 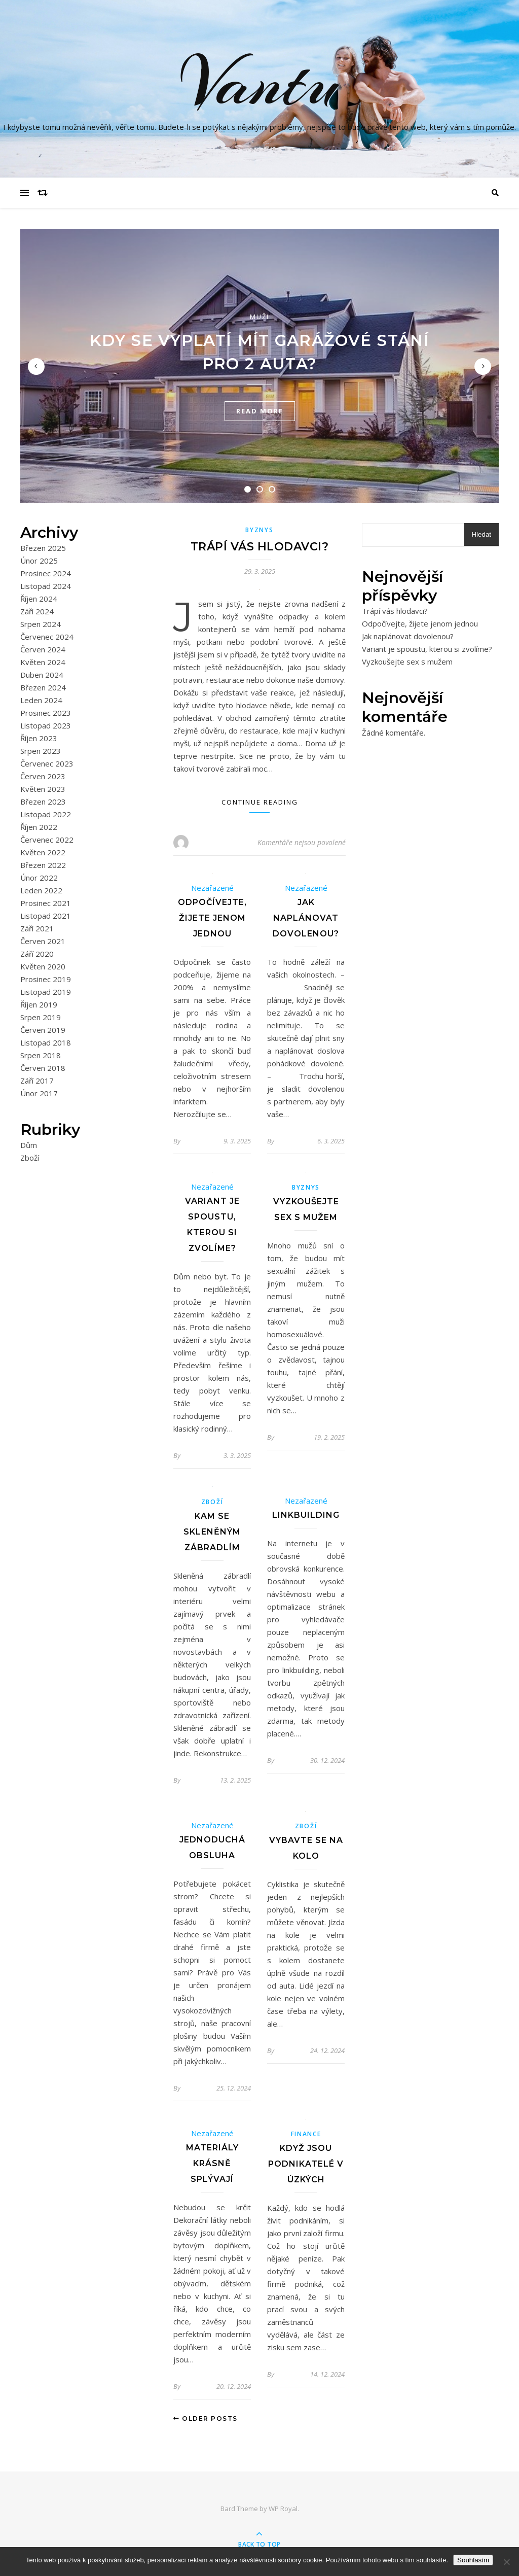 I want to click on Srpen 2018, so click(x=40, y=1055).